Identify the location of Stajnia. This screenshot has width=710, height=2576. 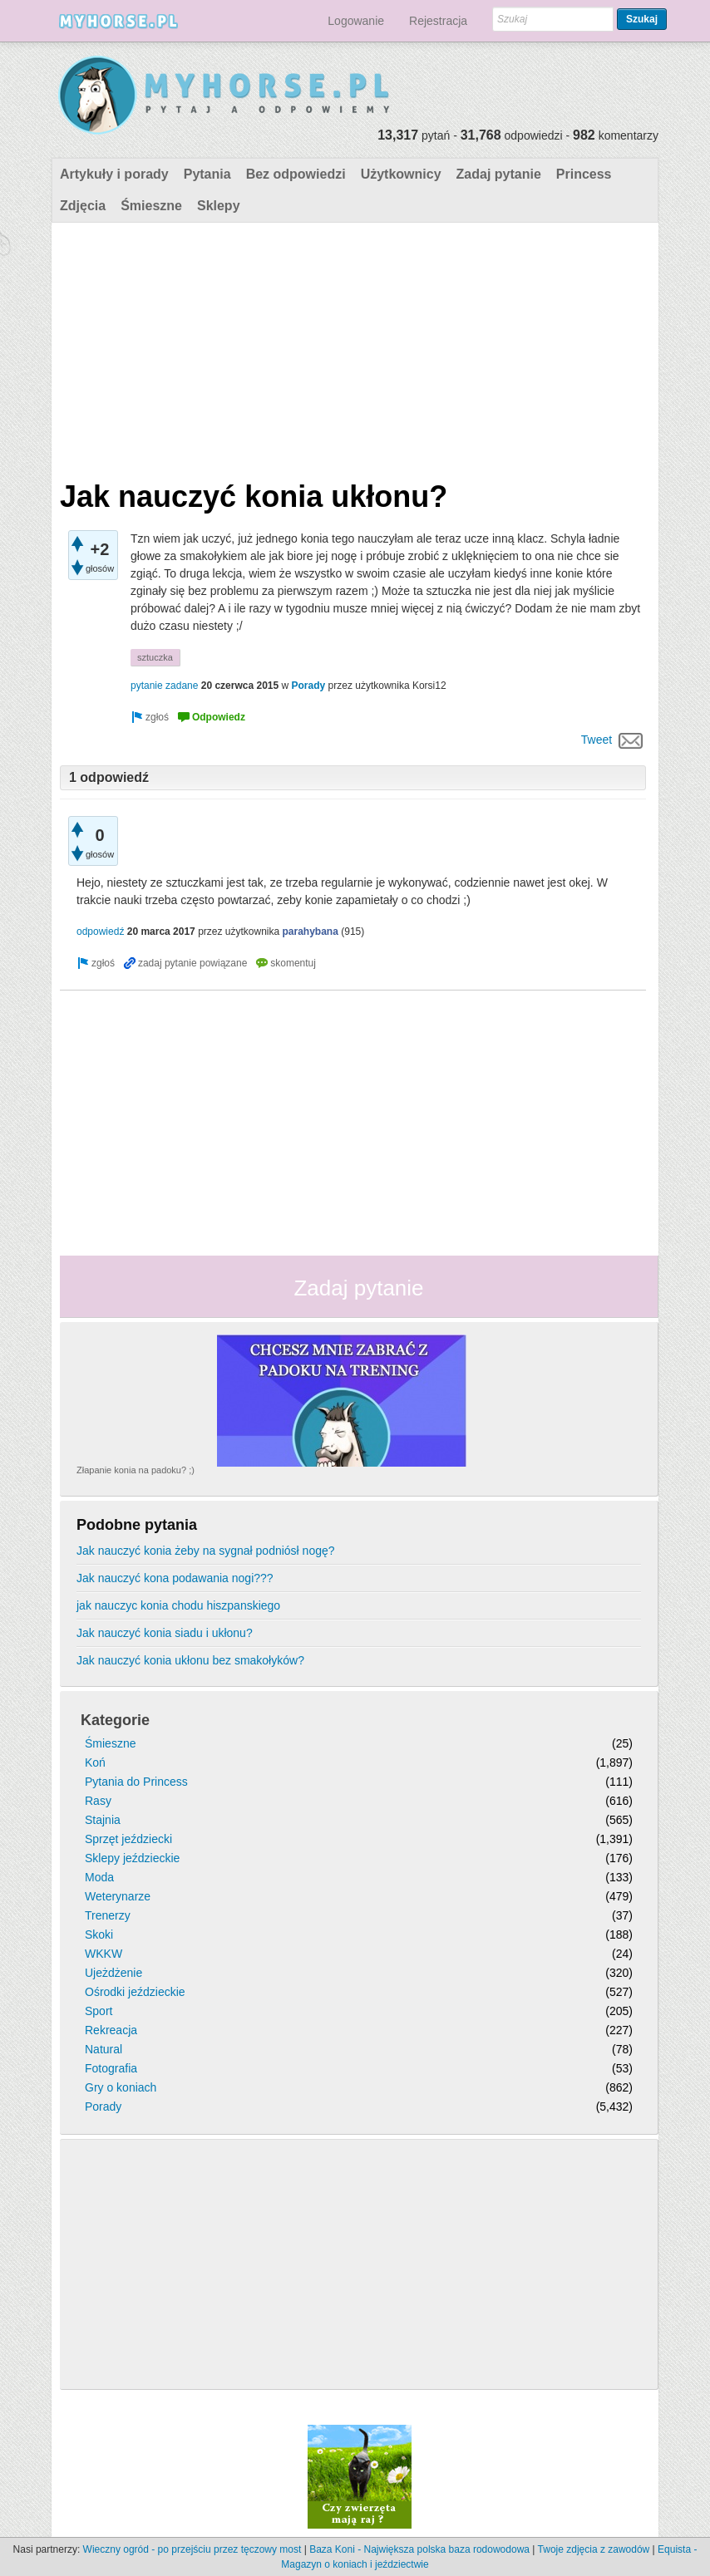
(103, 1819).